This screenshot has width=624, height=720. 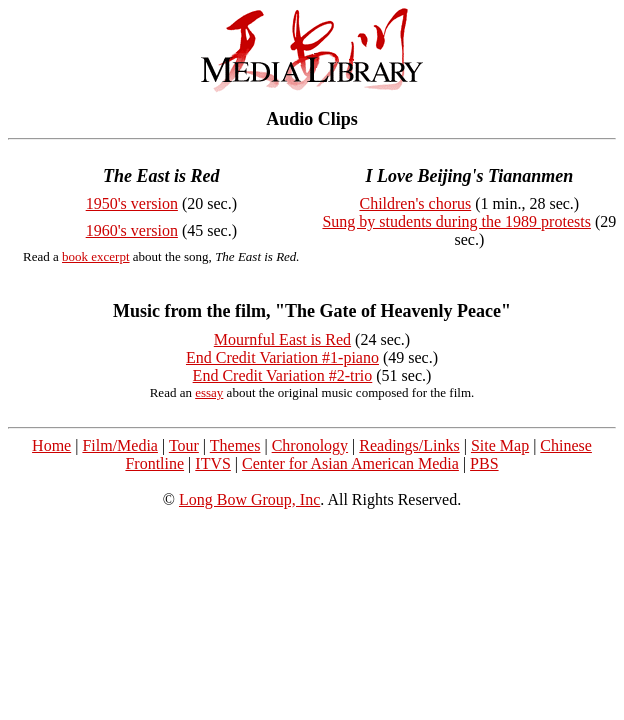 What do you see at coordinates (415, 203) in the screenshot?
I see `Children's chorus` at bounding box center [415, 203].